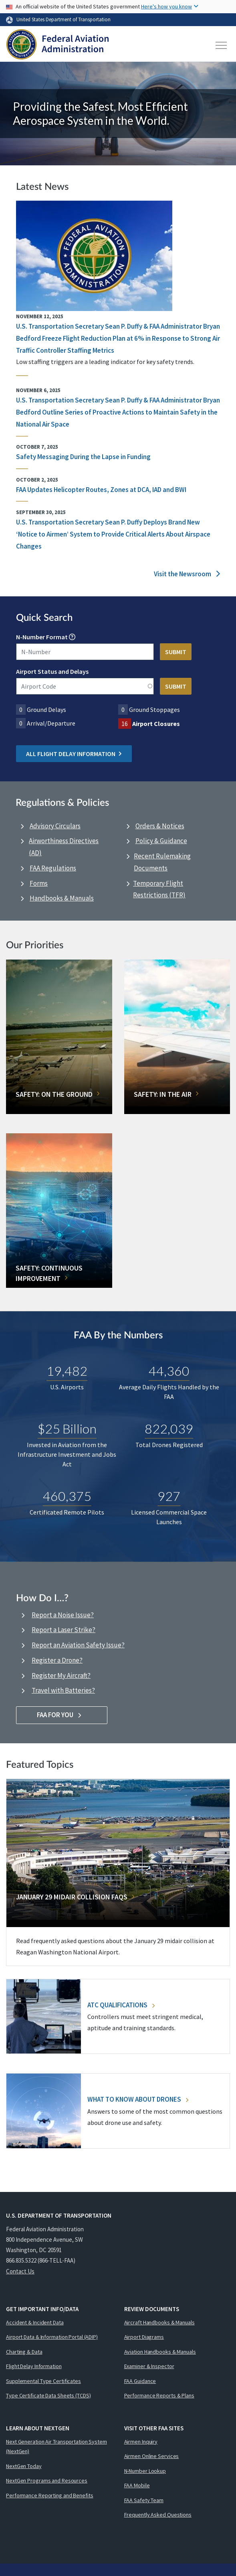  Describe the element at coordinates (52, 671) in the screenshot. I see `Airport Status and Delays` at that location.